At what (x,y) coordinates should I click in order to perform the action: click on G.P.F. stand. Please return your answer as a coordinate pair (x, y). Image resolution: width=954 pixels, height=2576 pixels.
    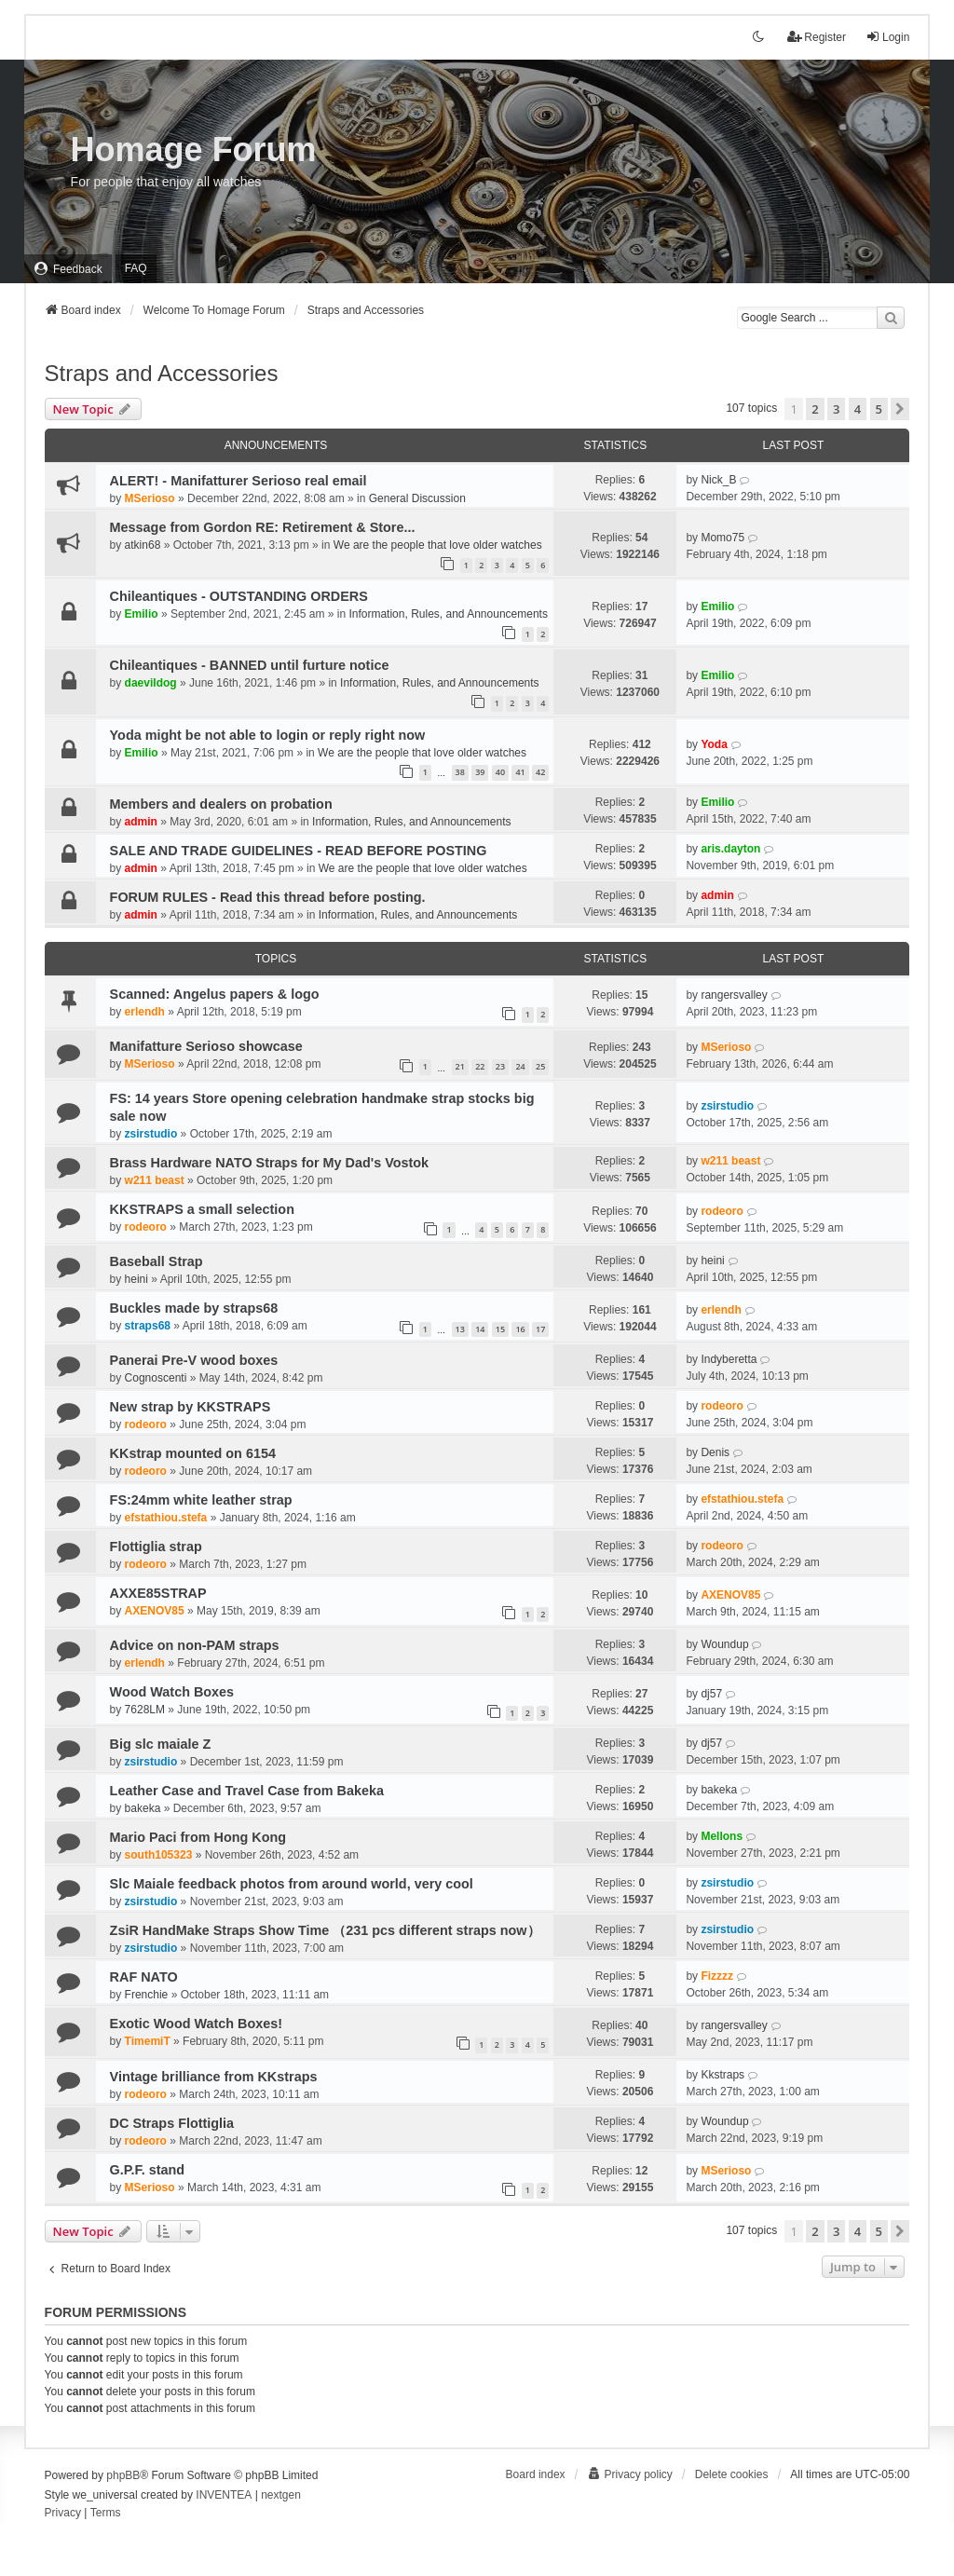
    Looking at the image, I should click on (147, 2169).